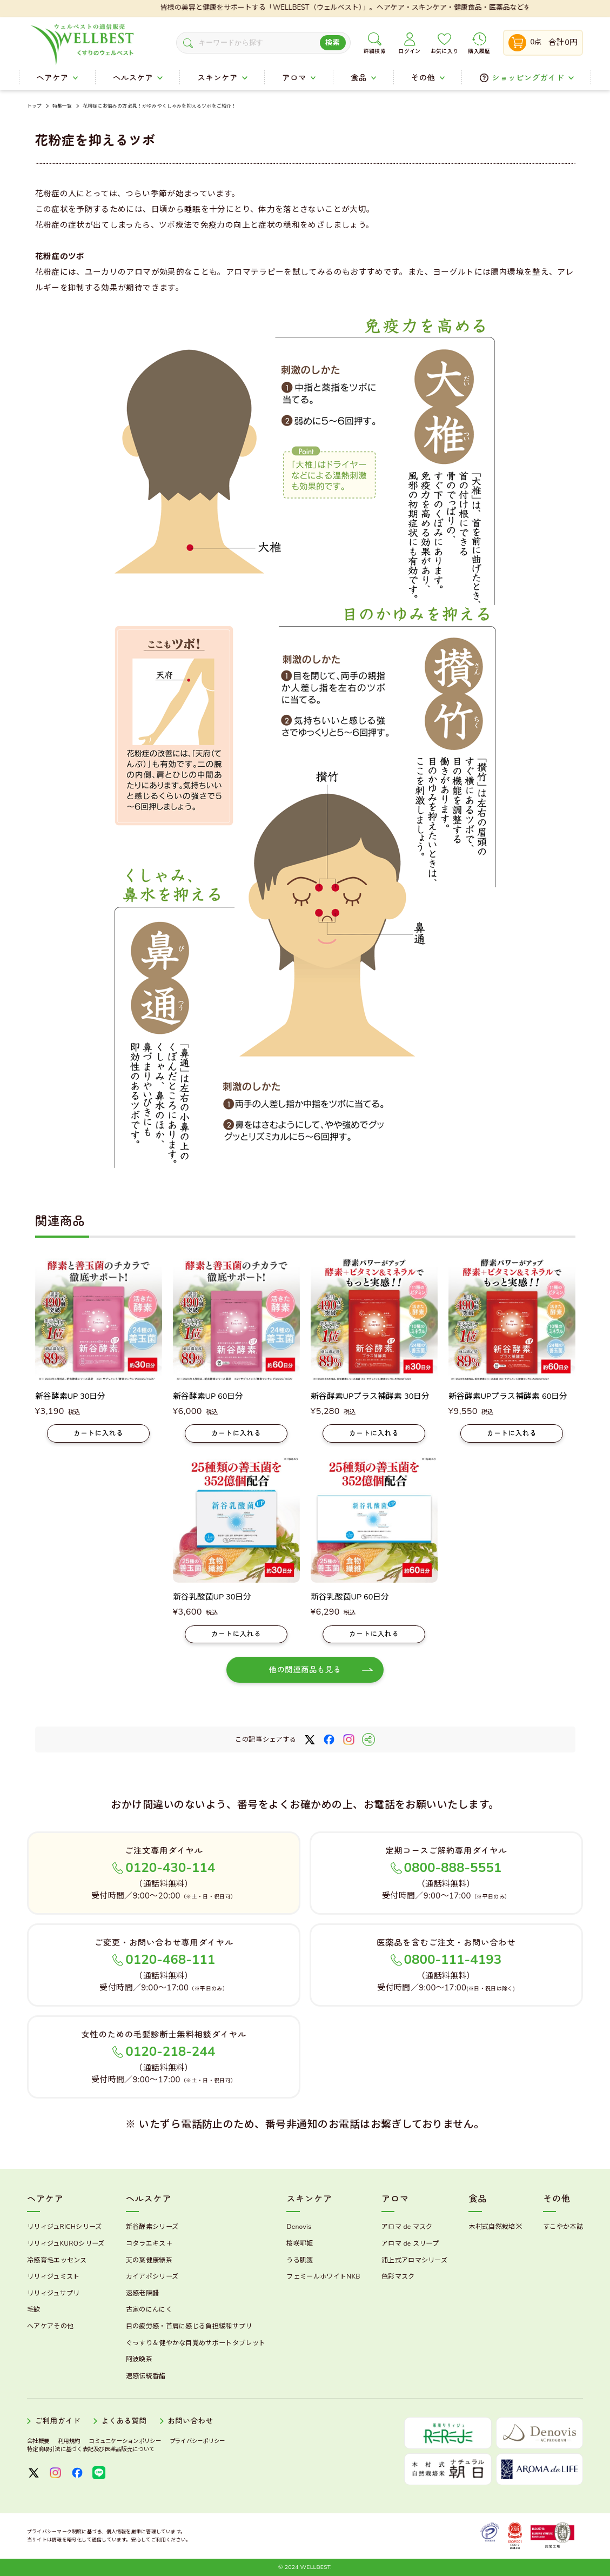  I want to click on 新谷乳酸菌UP 60日分, so click(350, 1596).